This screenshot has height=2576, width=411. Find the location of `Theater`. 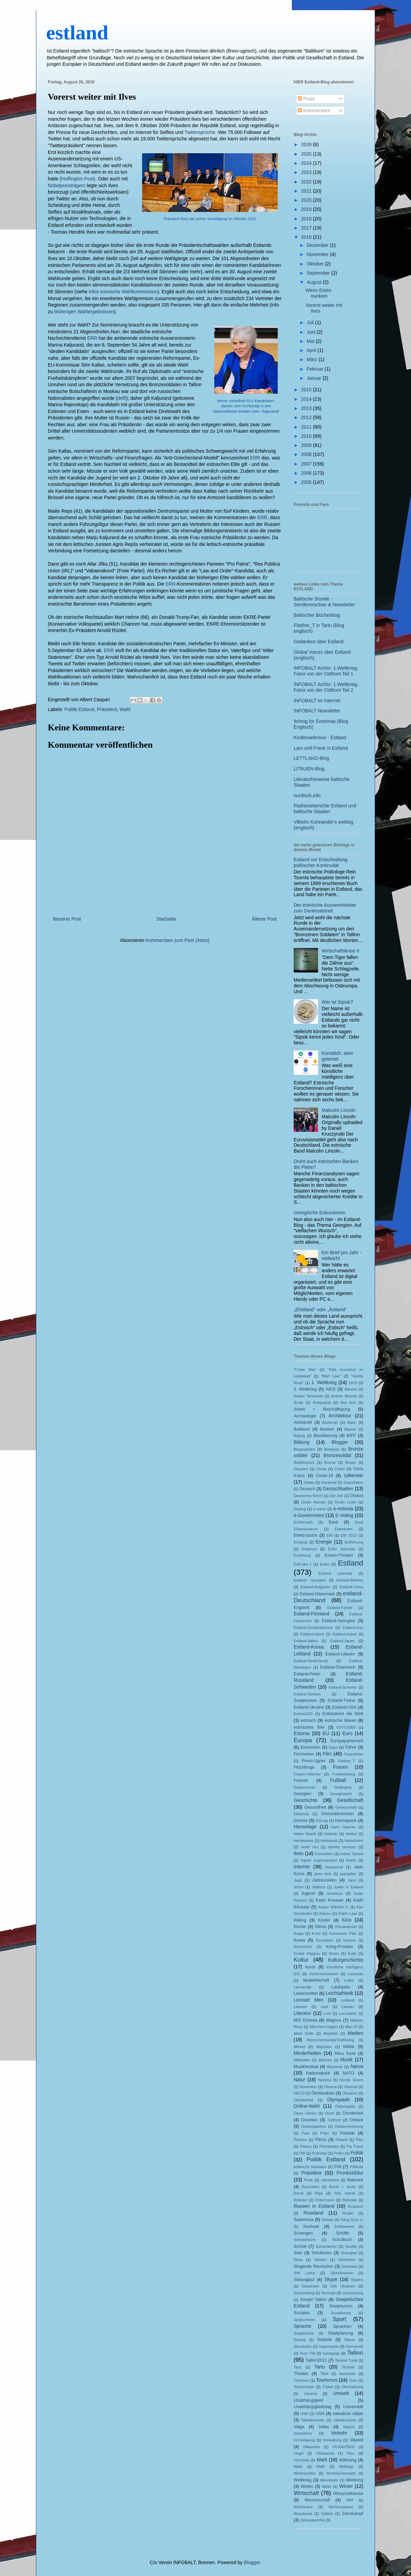

Theater is located at coordinates (301, 2373).